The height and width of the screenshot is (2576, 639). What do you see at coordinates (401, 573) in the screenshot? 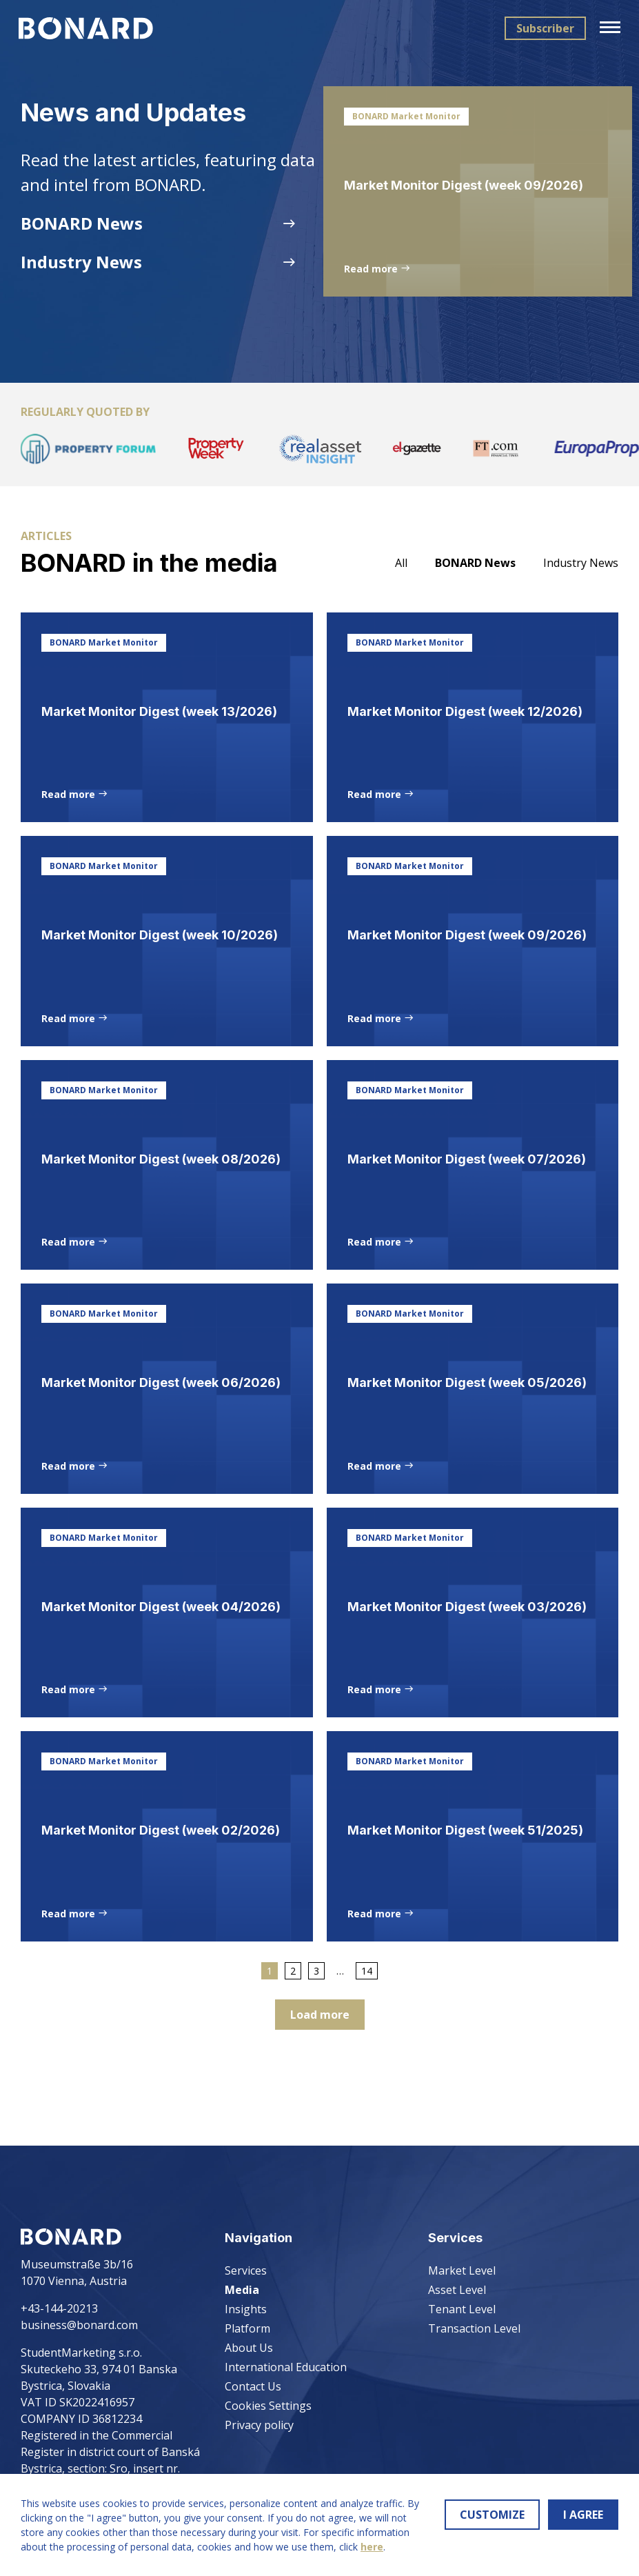
I see `All` at bounding box center [401, 573].